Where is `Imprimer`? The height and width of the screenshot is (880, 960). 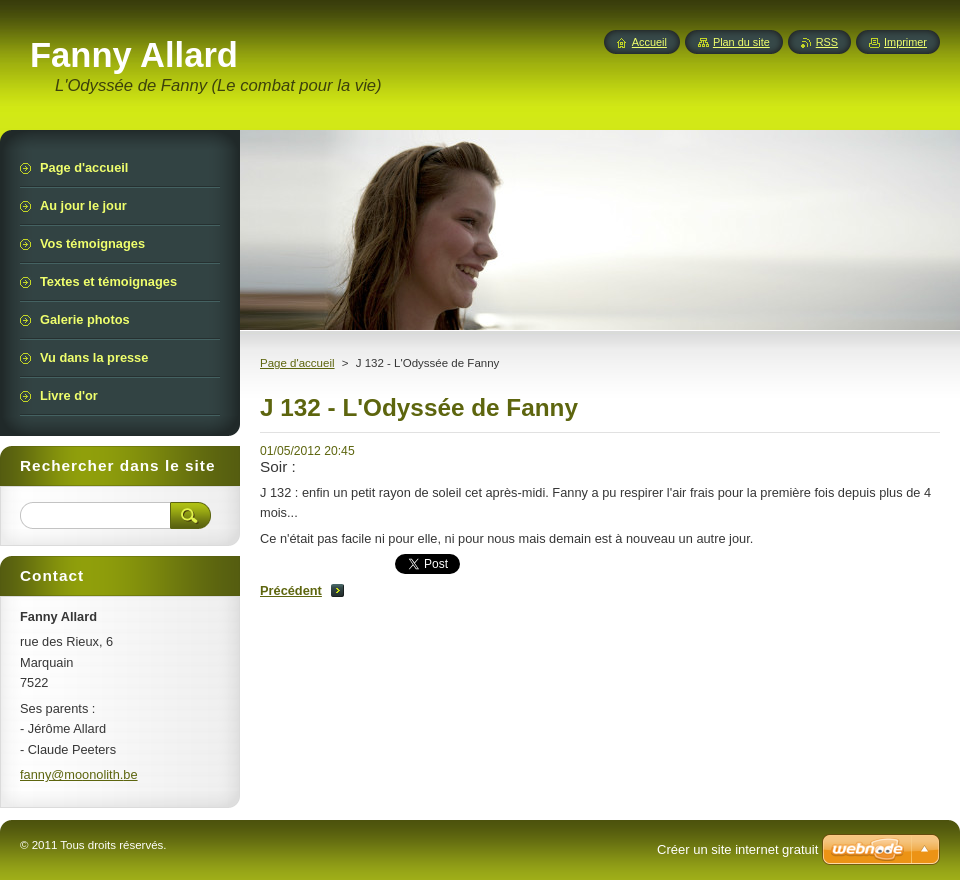 Imprimer is located at coordinates (905, 42).